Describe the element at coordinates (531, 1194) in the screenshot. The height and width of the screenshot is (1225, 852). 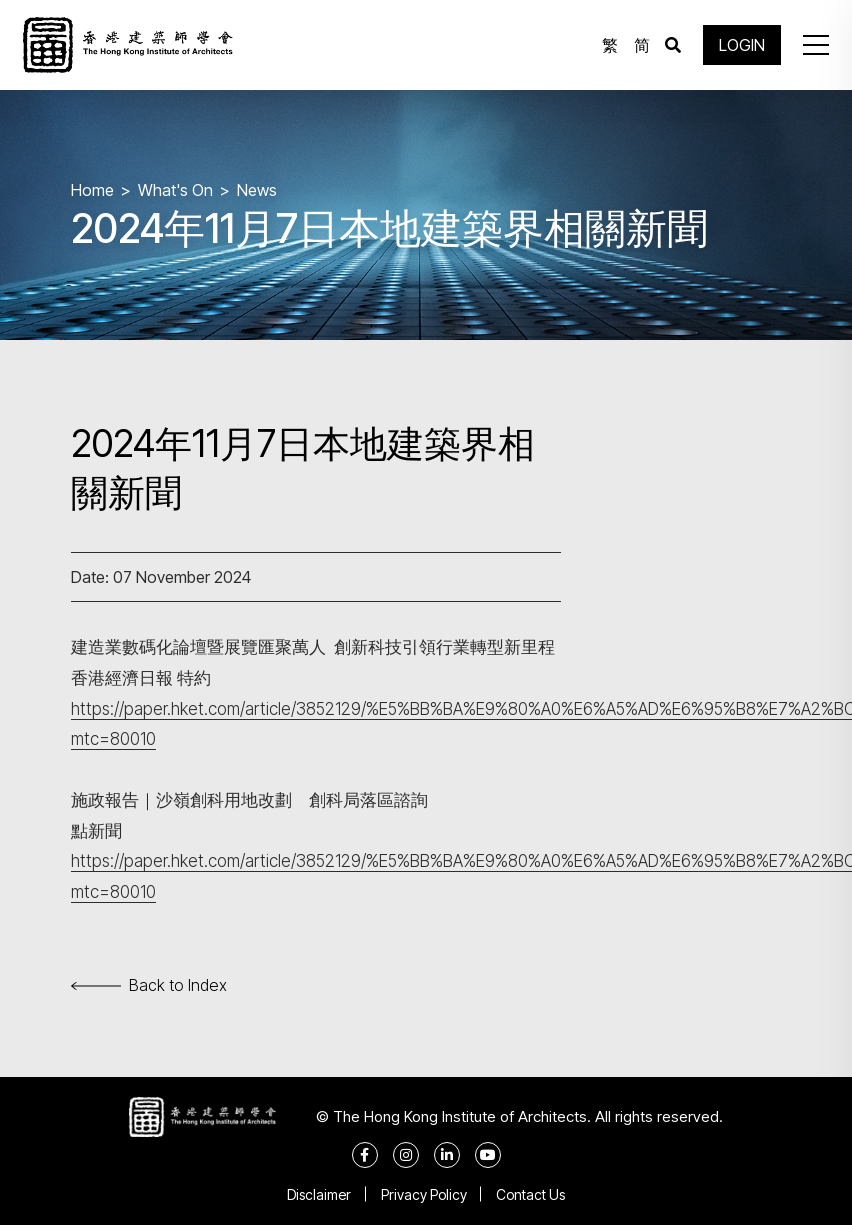
I see `Contact Us` at that location.